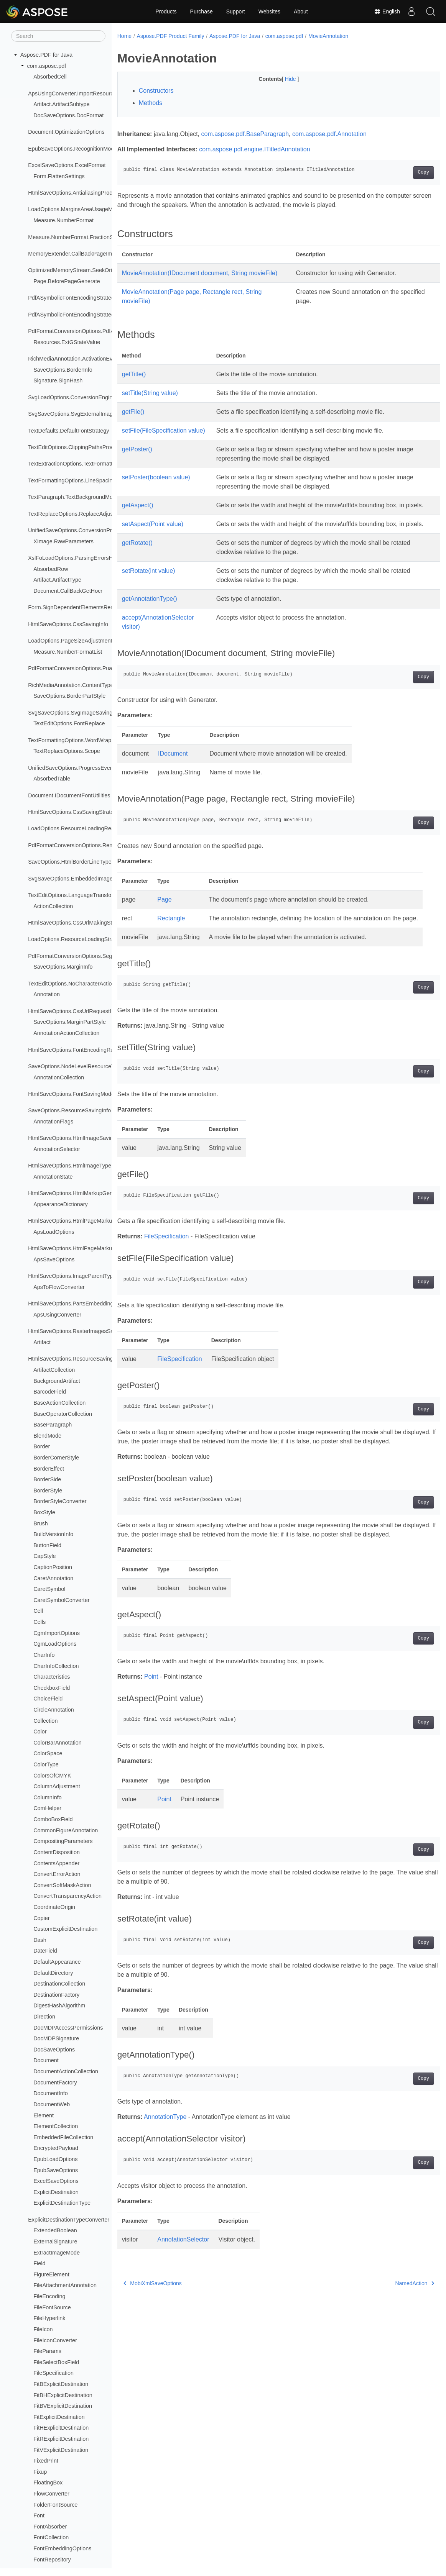 The image size is (446, 2576). What do you see at coordinates (74, 254) in the screenshot?
I see `MemoryExtender.CallBackPageImage` at bounding box center [74, 254].